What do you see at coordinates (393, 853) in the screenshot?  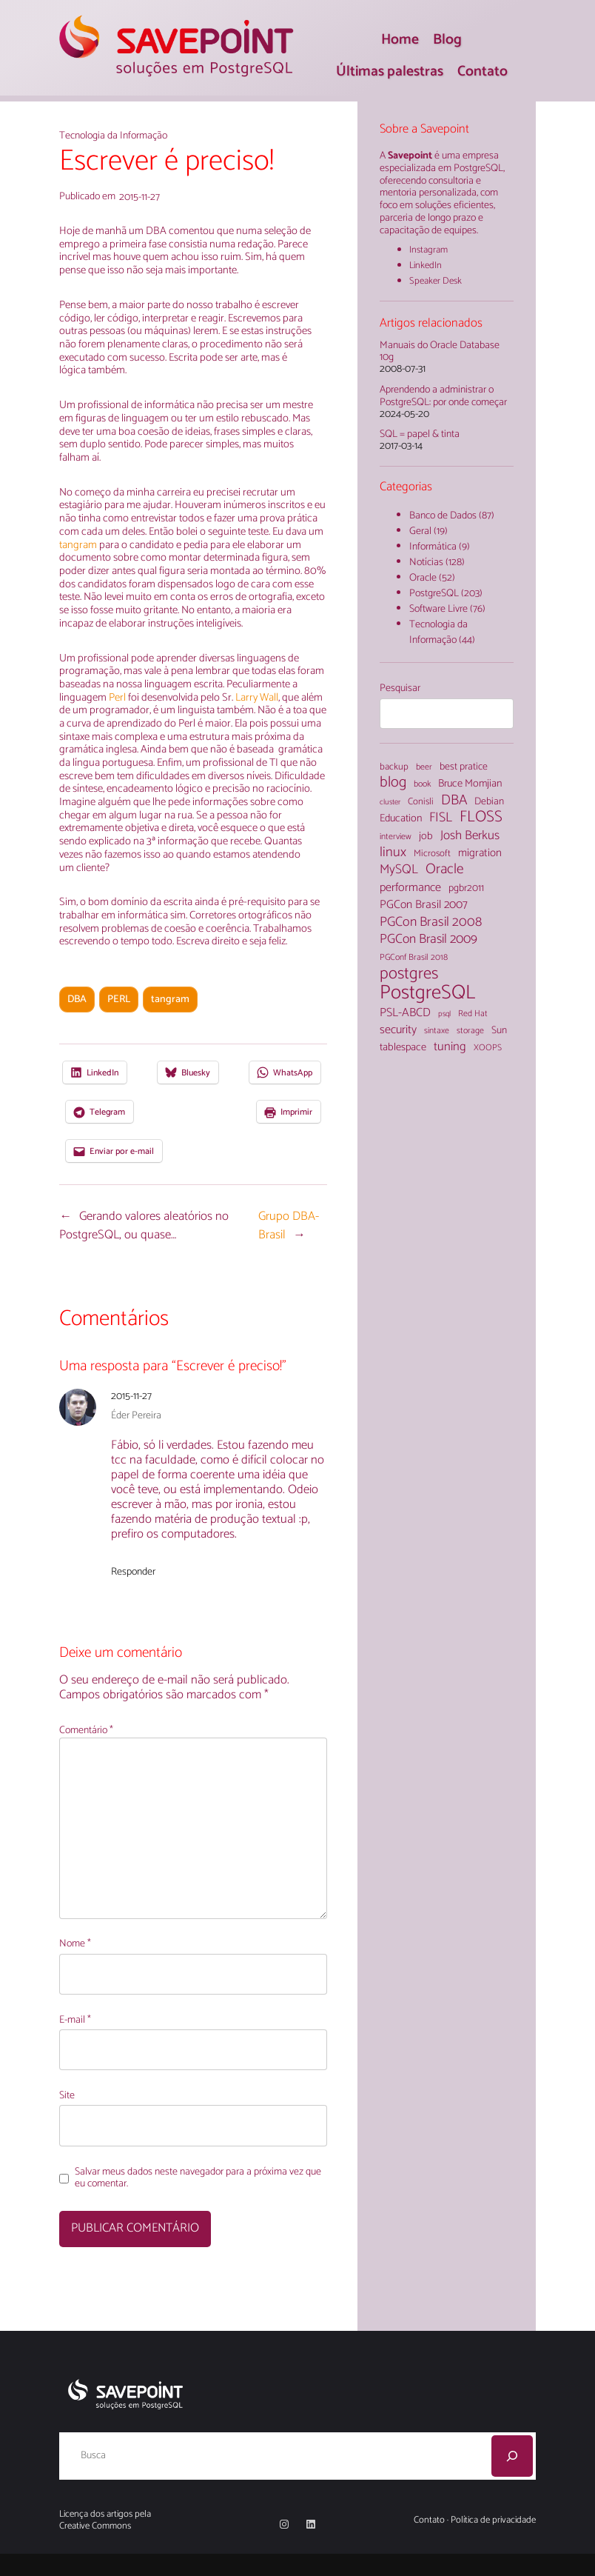 I see `linux [linux (16 itens)]` at bounding box center [393, 853].